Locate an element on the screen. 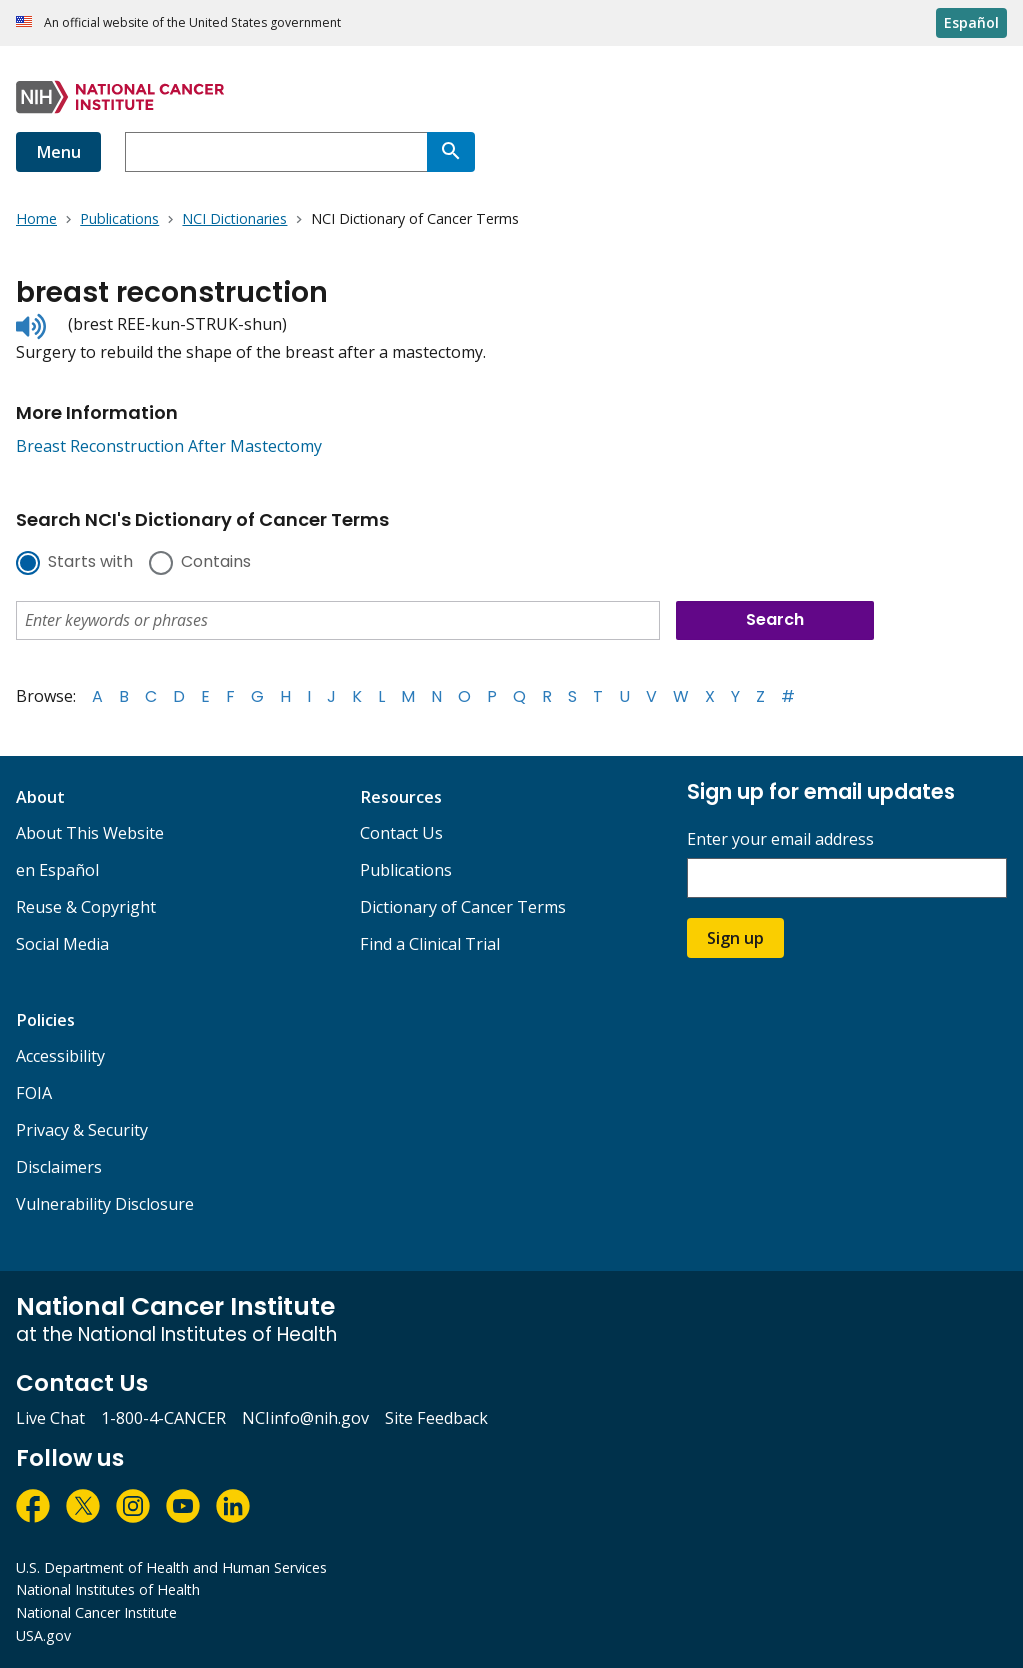 This screenshot has height=1668, width=1023. Accessibility is located at coordinates (60, 1056).